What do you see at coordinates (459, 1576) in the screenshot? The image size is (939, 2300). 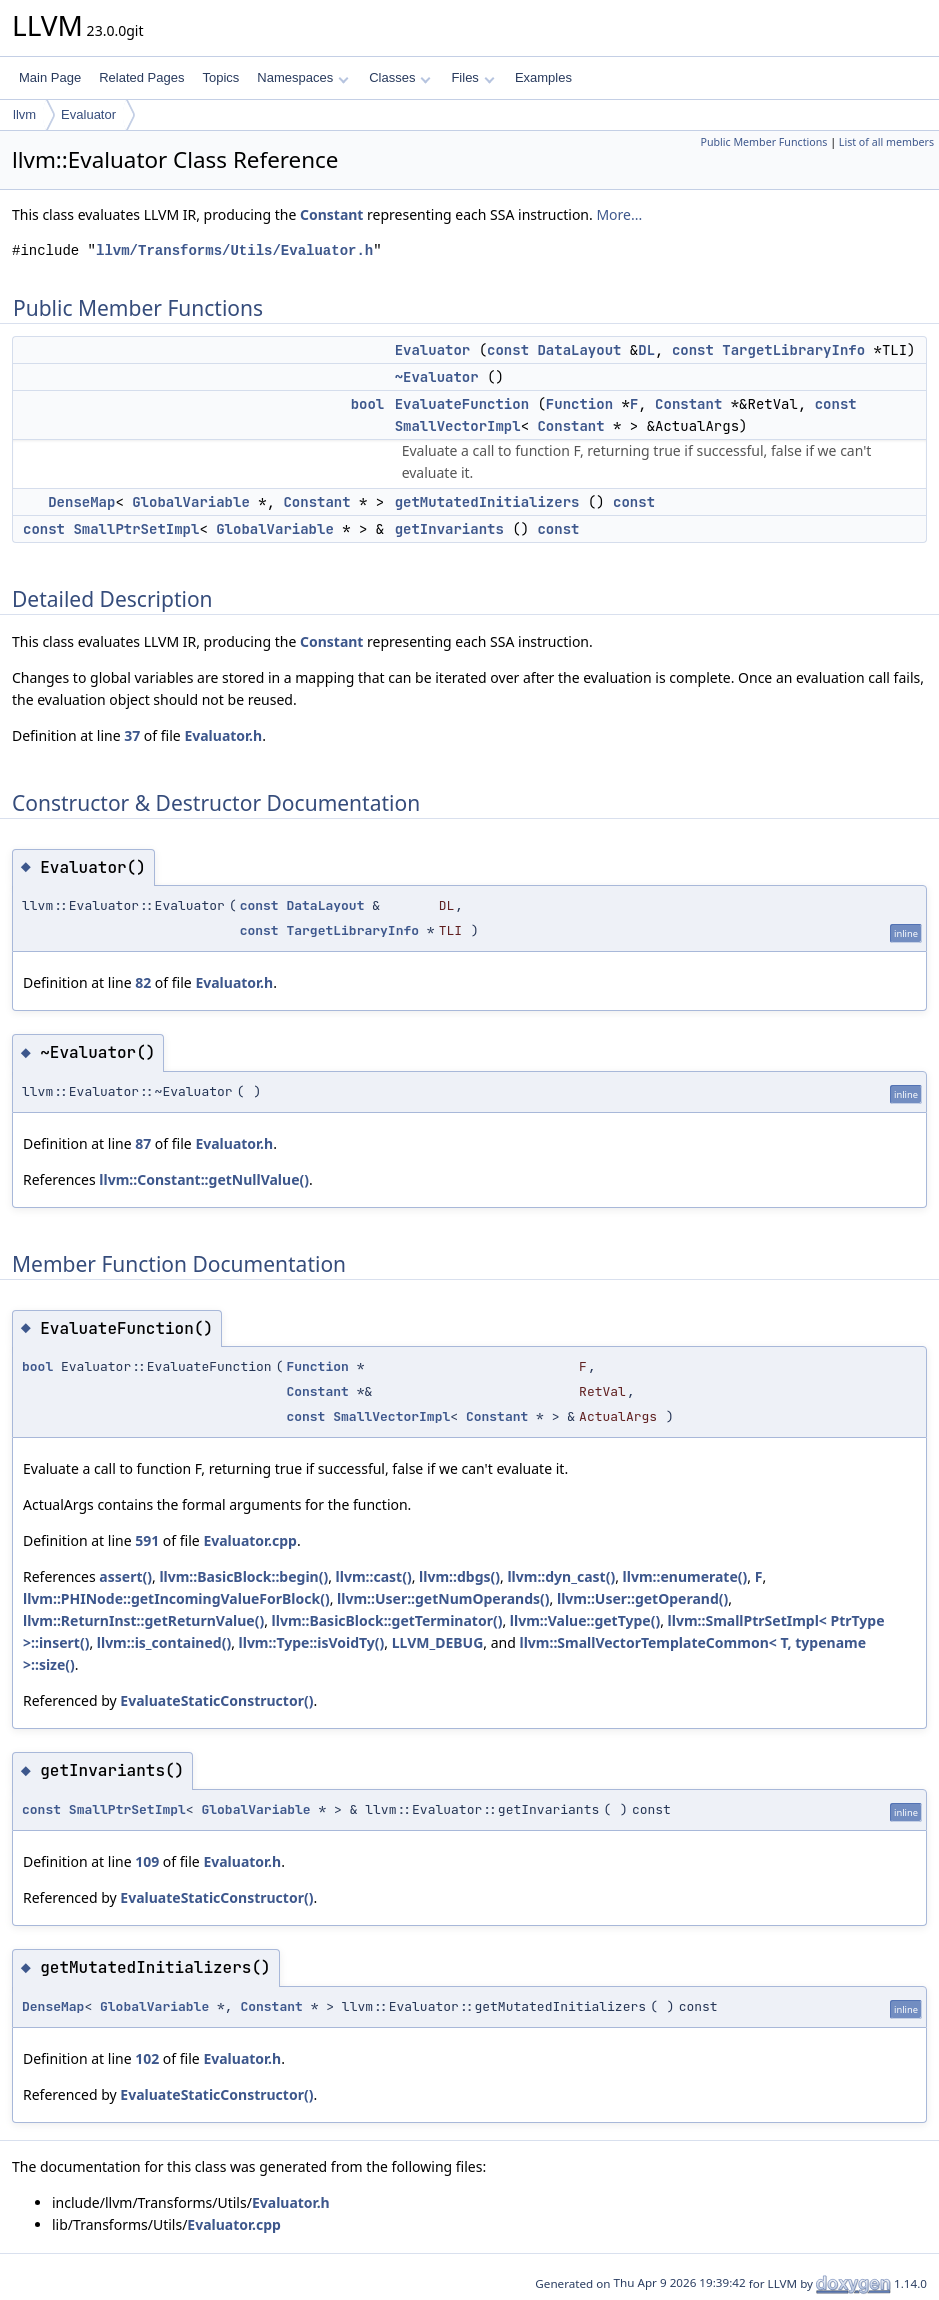 I see `llvm::dbgs()` at bounding box center [459, 1576].